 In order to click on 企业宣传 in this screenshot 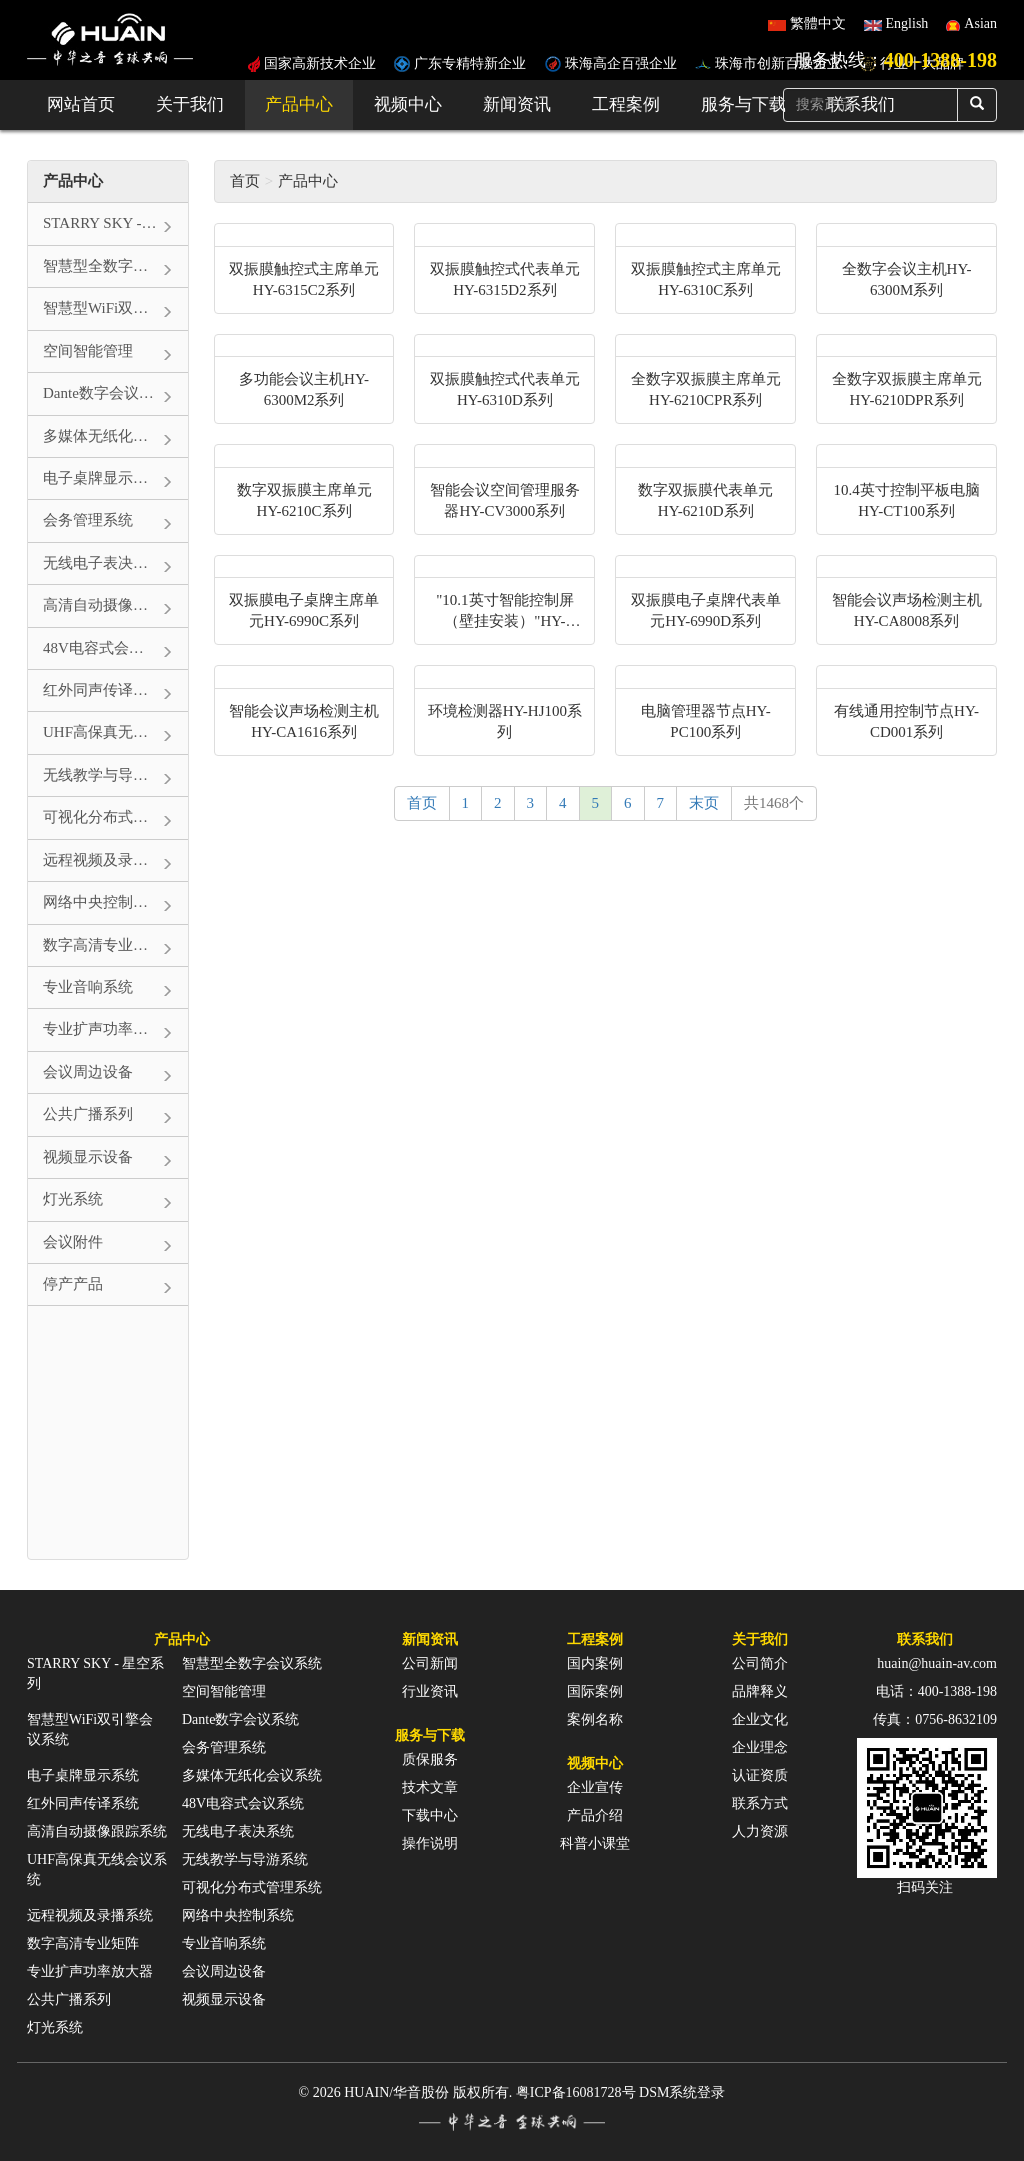, I will do `click(595, 1787)`.